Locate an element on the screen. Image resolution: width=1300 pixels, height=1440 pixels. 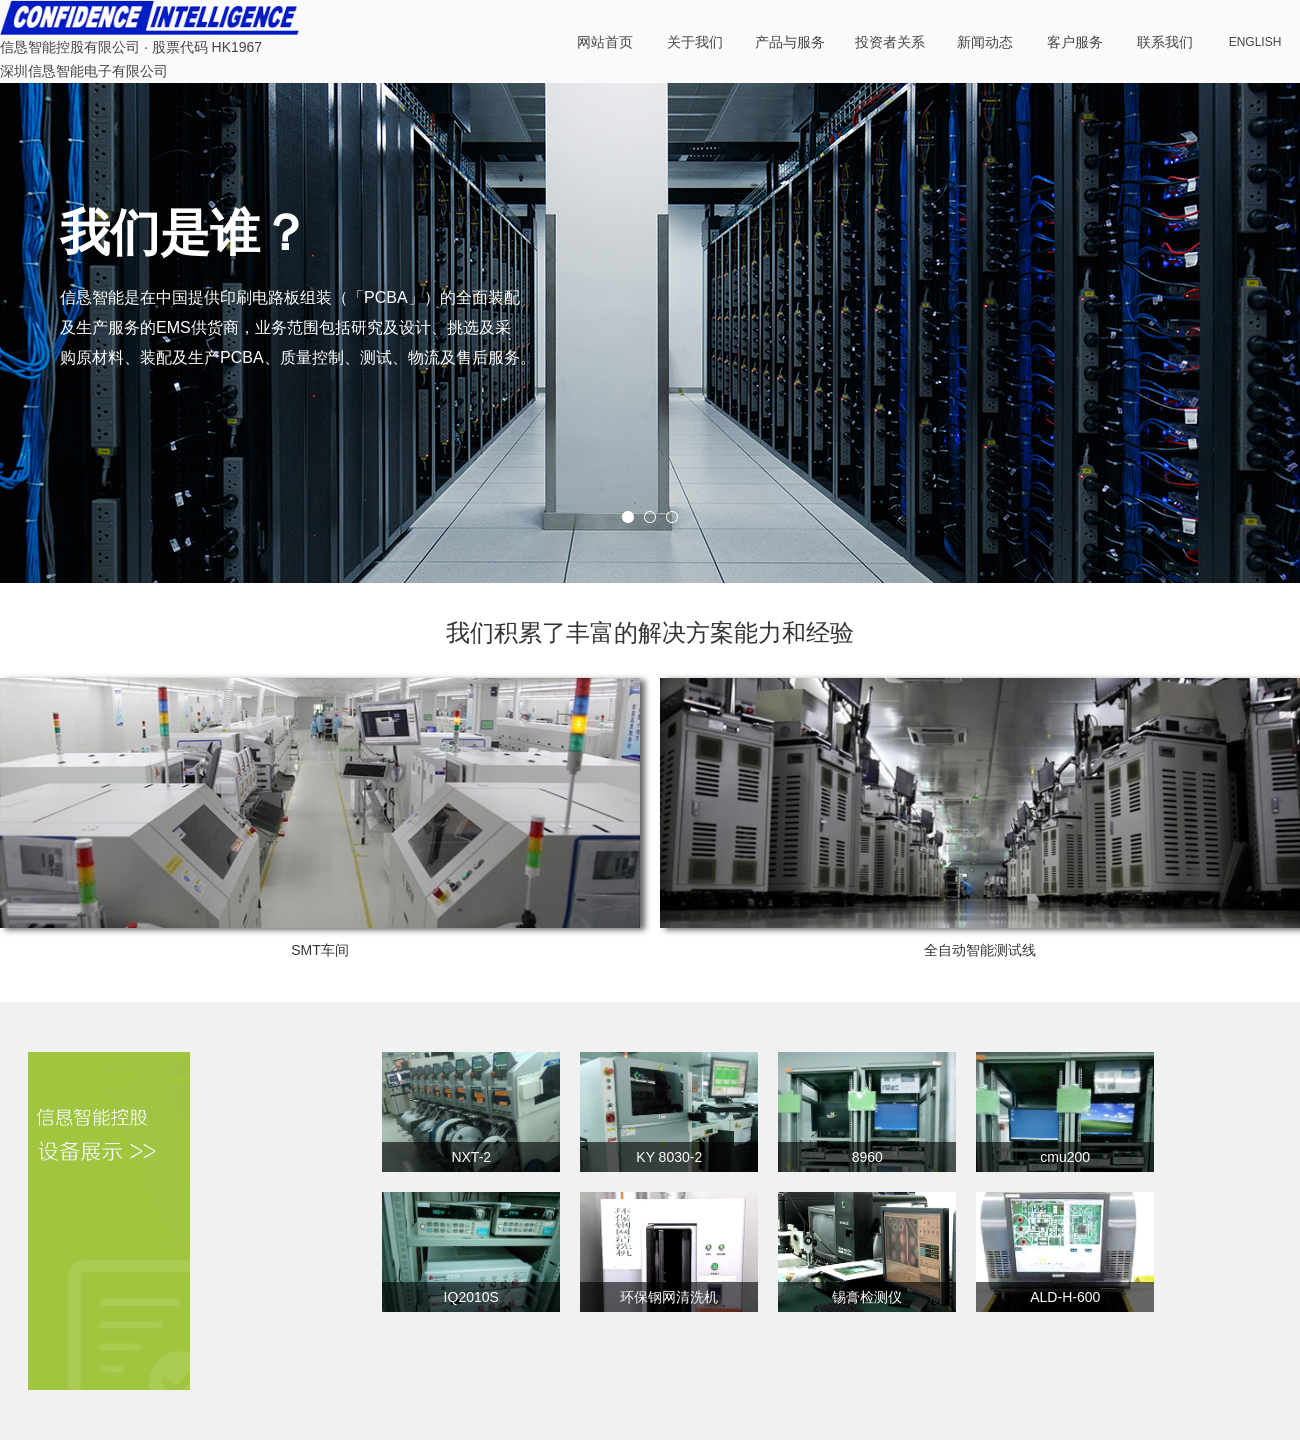
SMT车间 is located at coordinates (320, 950).